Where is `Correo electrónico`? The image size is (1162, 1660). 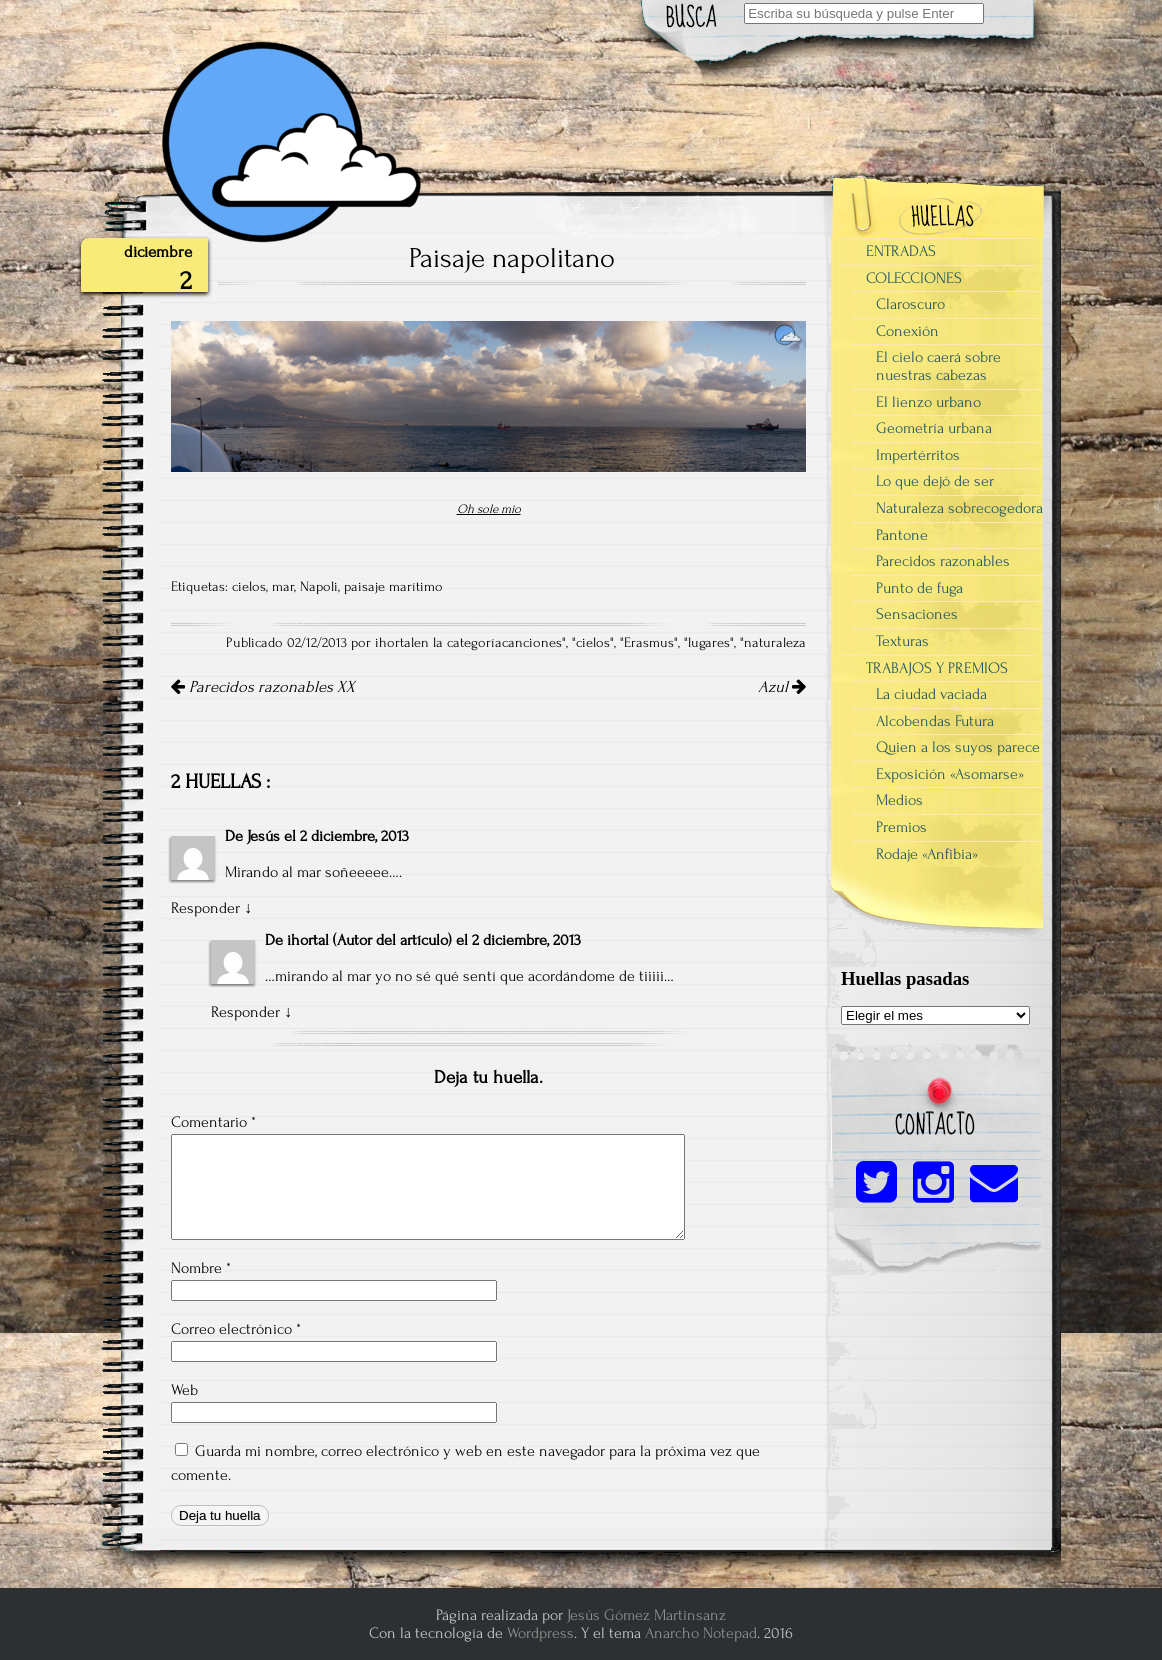 Correo electrónico is located at coordinates (236, 1329).